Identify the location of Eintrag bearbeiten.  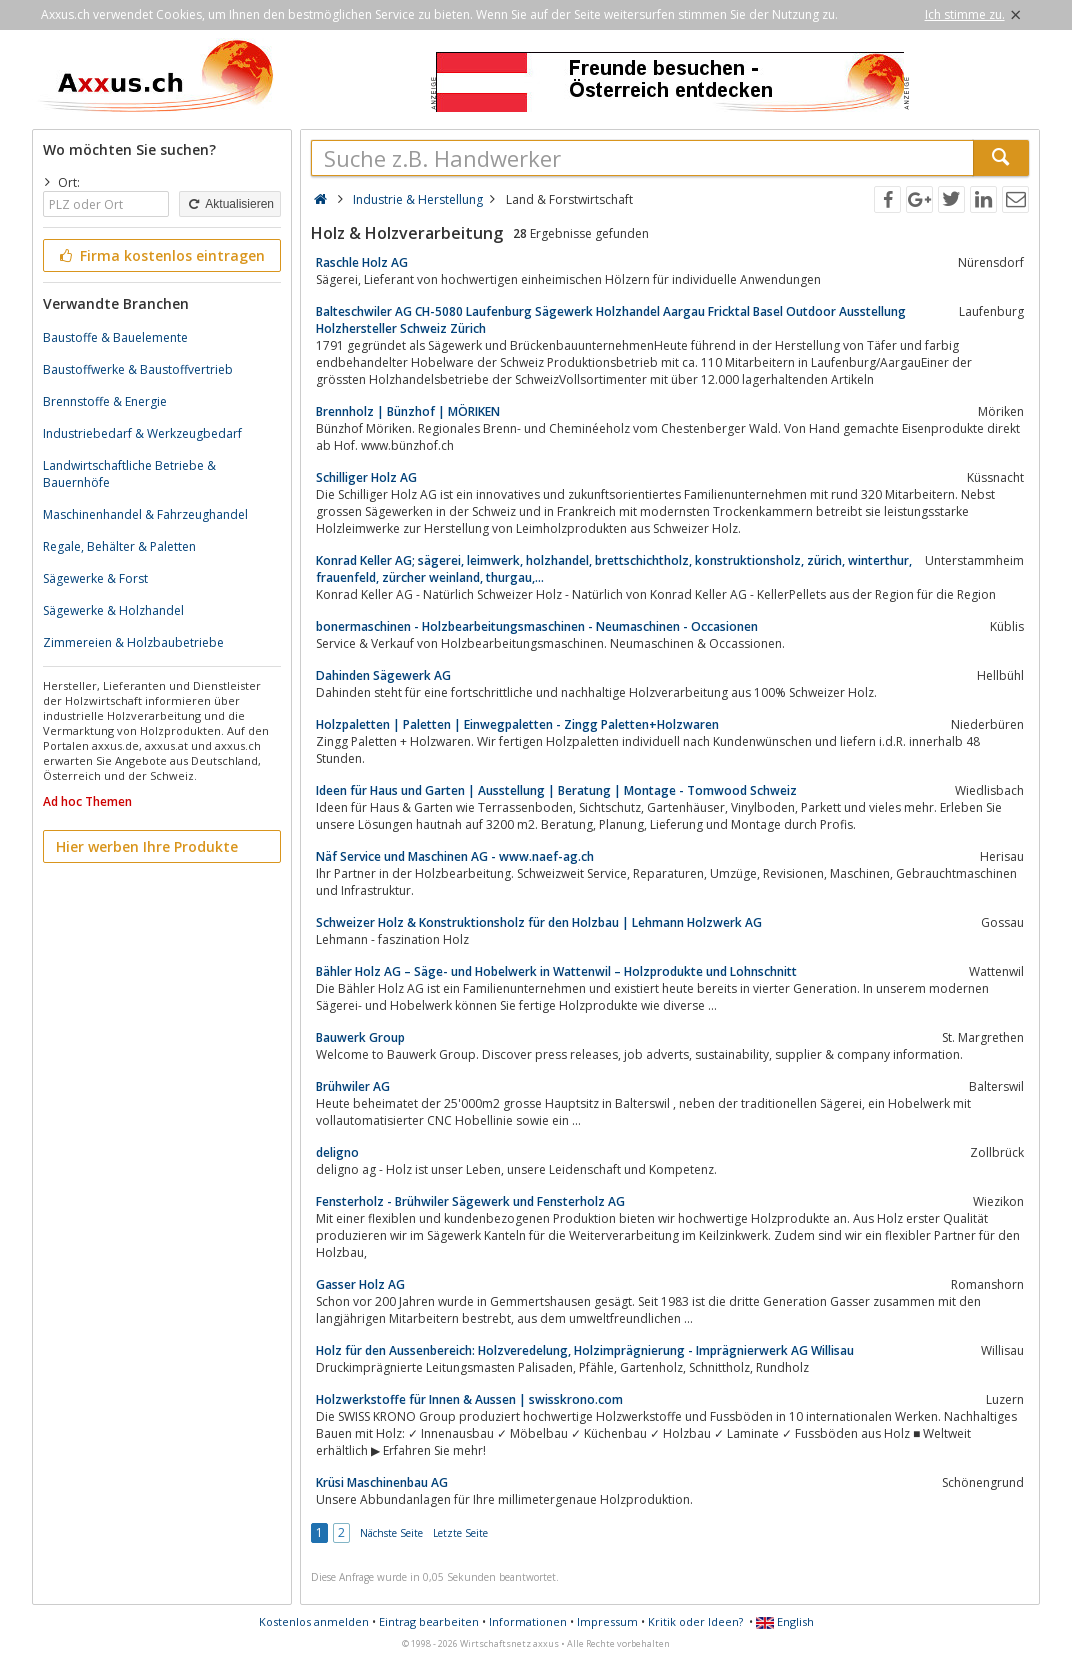
(429, 1621).